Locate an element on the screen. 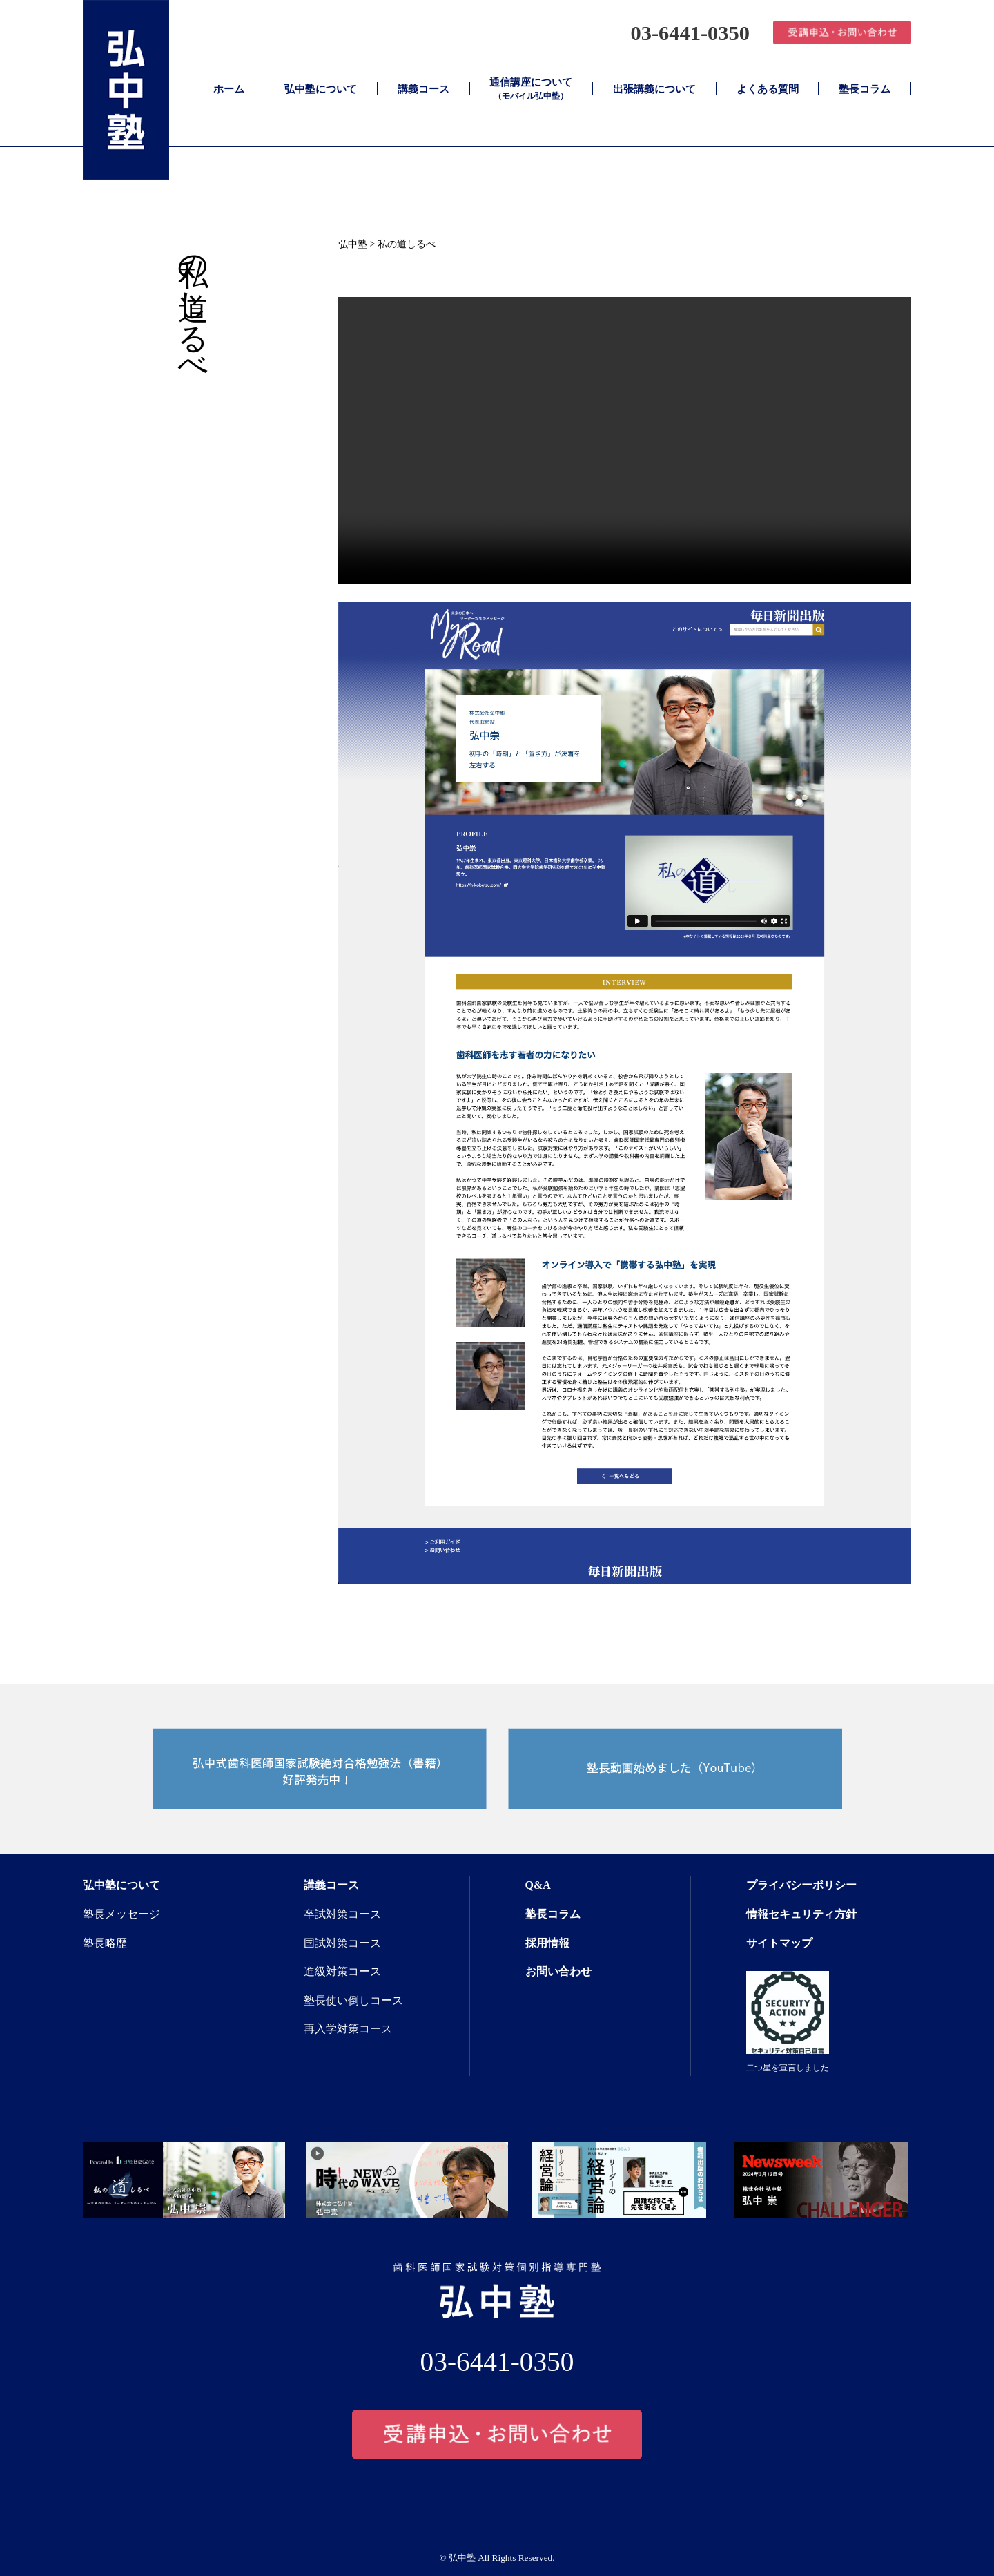  採用情報 is located at coordinates (547, 1943).